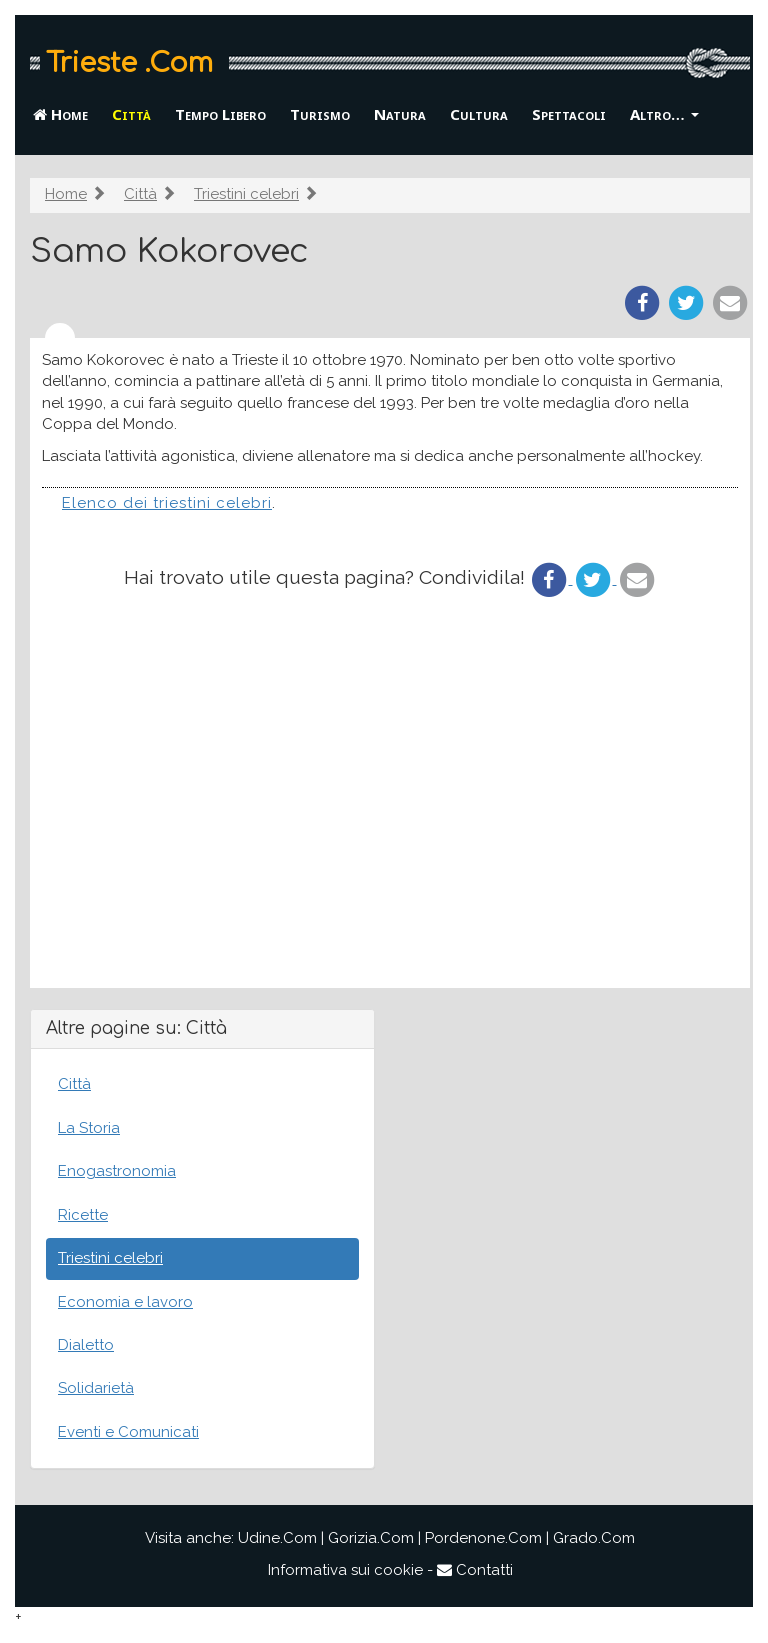 This screenshot has width=768, height=1643. Describe the element at coordinates (475, 1570) in the screenshot. I see `Contatti` at that location.